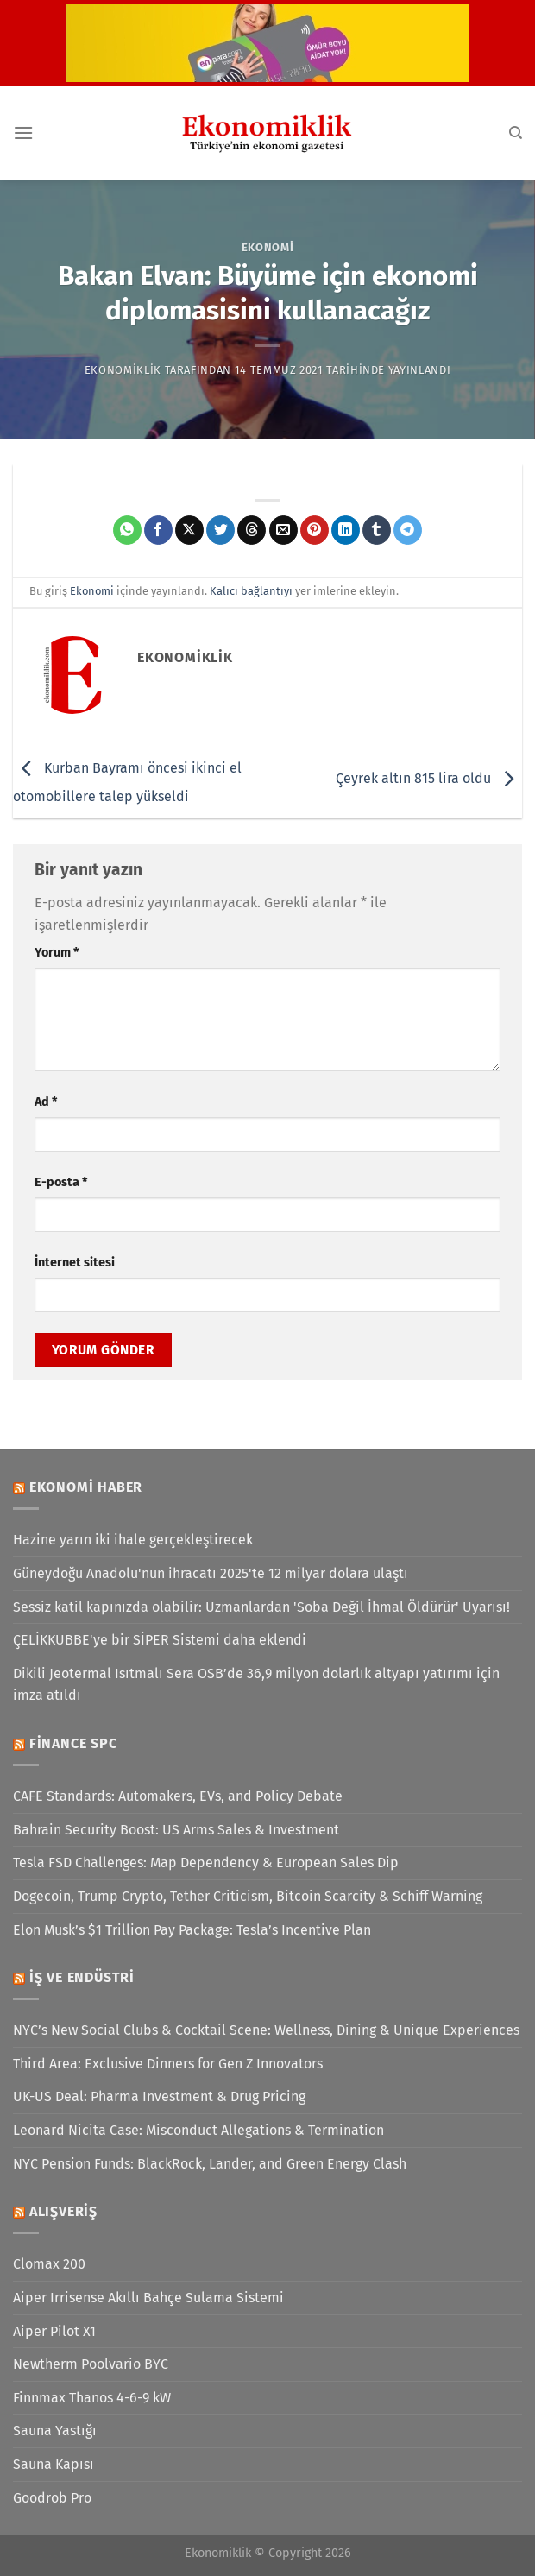  What do you see at coordinates (261, 1607) in the screenshot?
I see `Sessiz katil kapınızda olabilir: Uzmanlardan 'Soba Değil İhmal Öldürür' Uyarısı!` at bounding box center [261, 1607].